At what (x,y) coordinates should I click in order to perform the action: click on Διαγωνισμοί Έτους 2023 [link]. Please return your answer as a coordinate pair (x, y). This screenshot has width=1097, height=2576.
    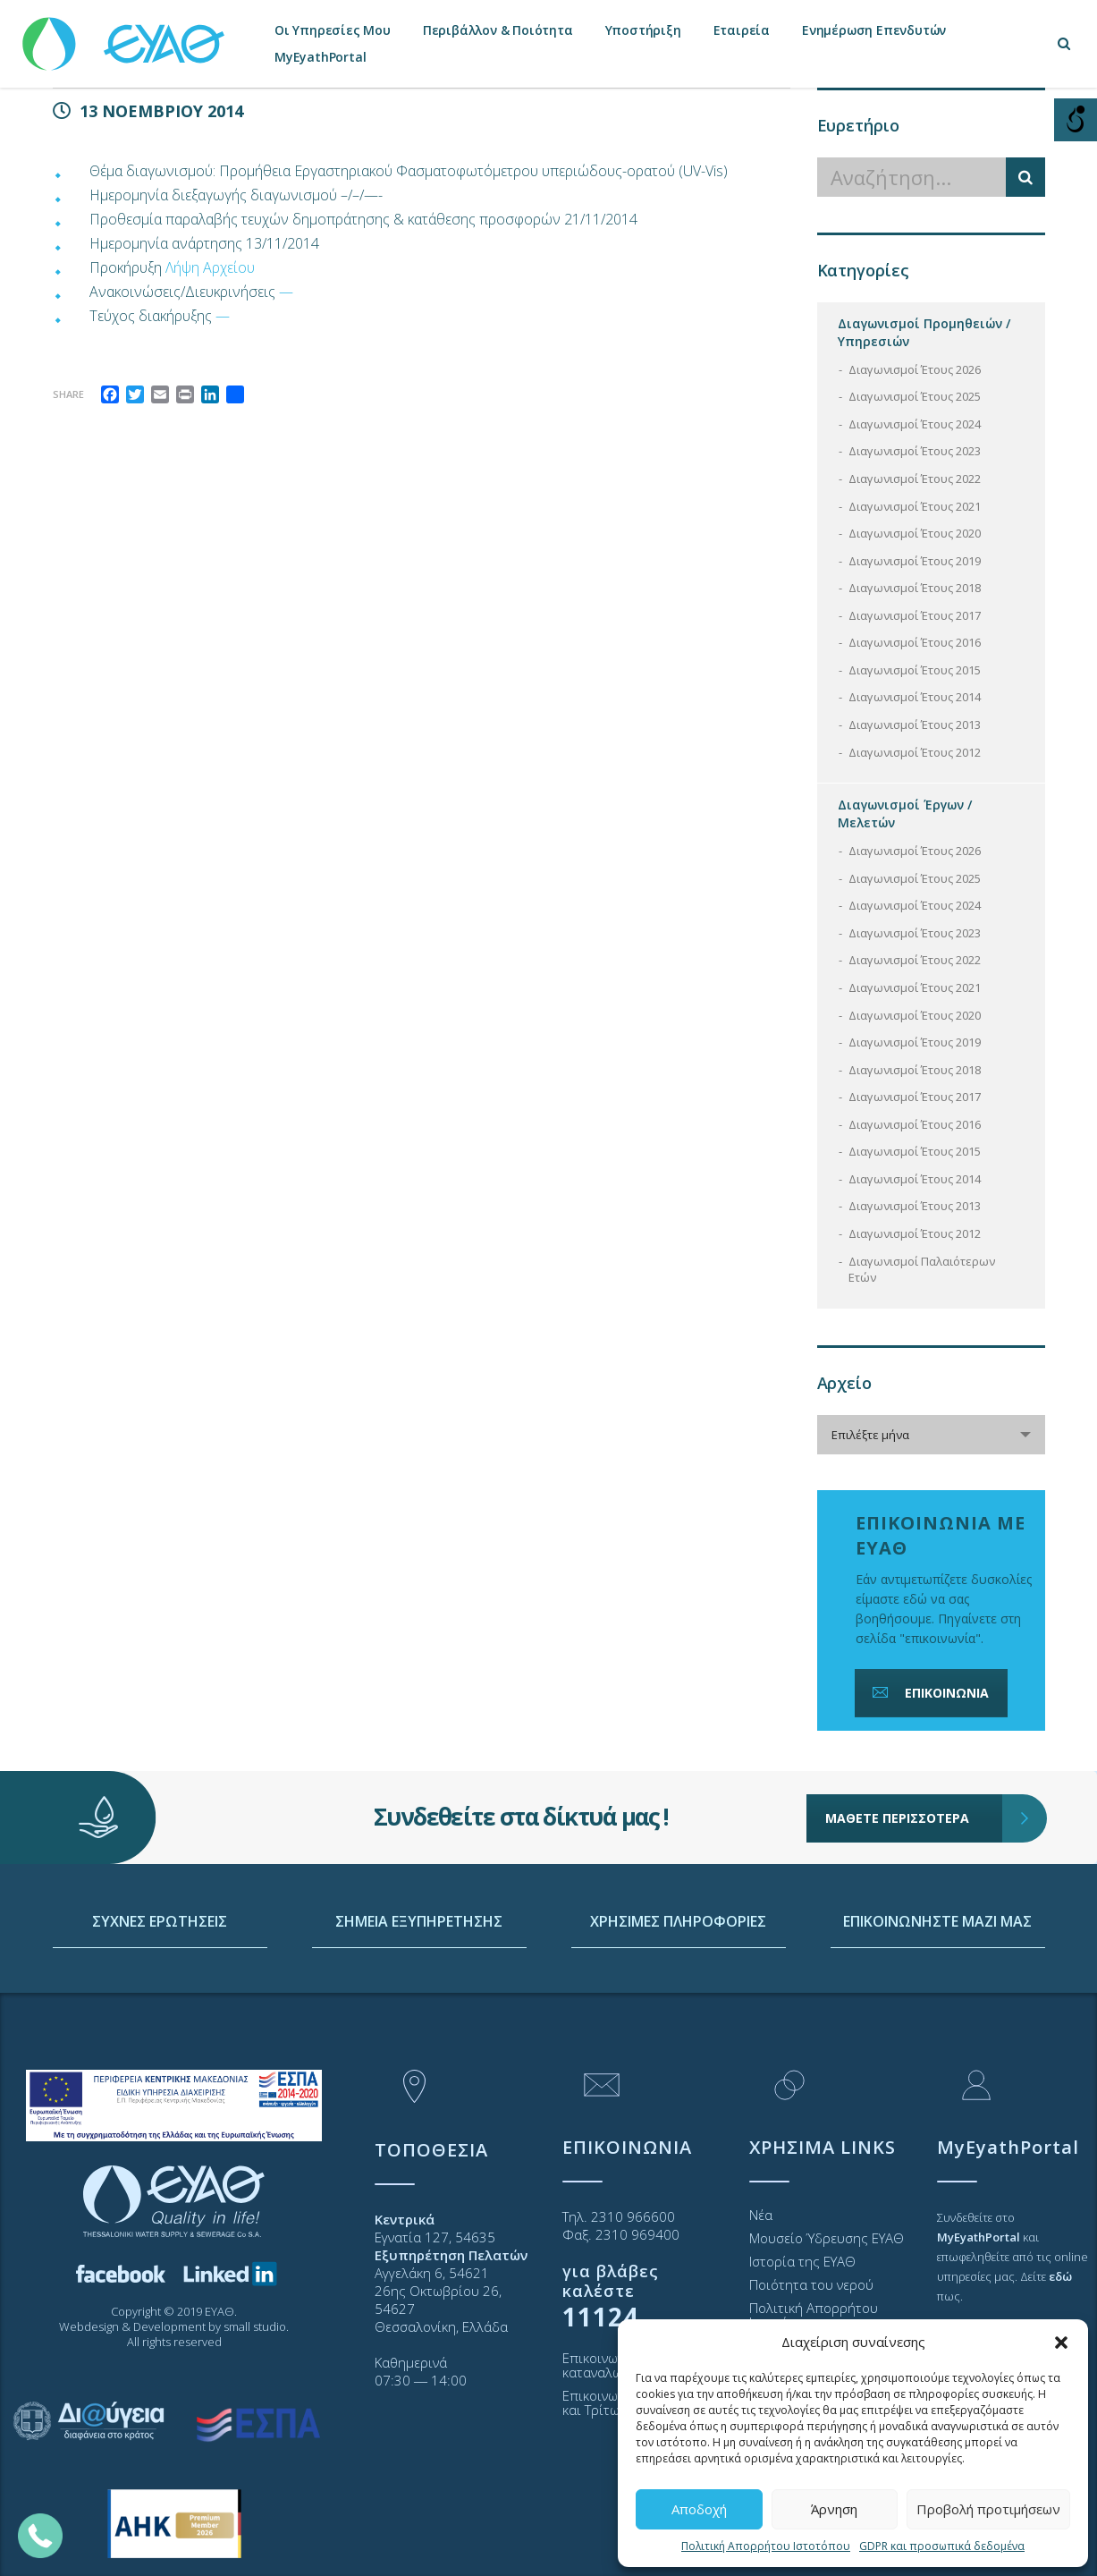
    Looking at the image, I should click on (914, 451).